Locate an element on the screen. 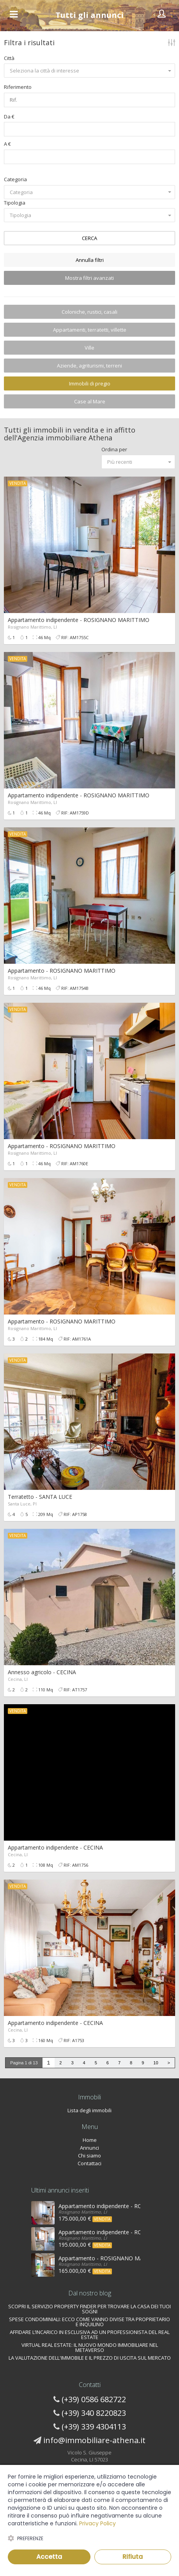 This screenshot has width=179, height=2576. info@immobiliare-athena.it is located at coordinates (94, 2440).